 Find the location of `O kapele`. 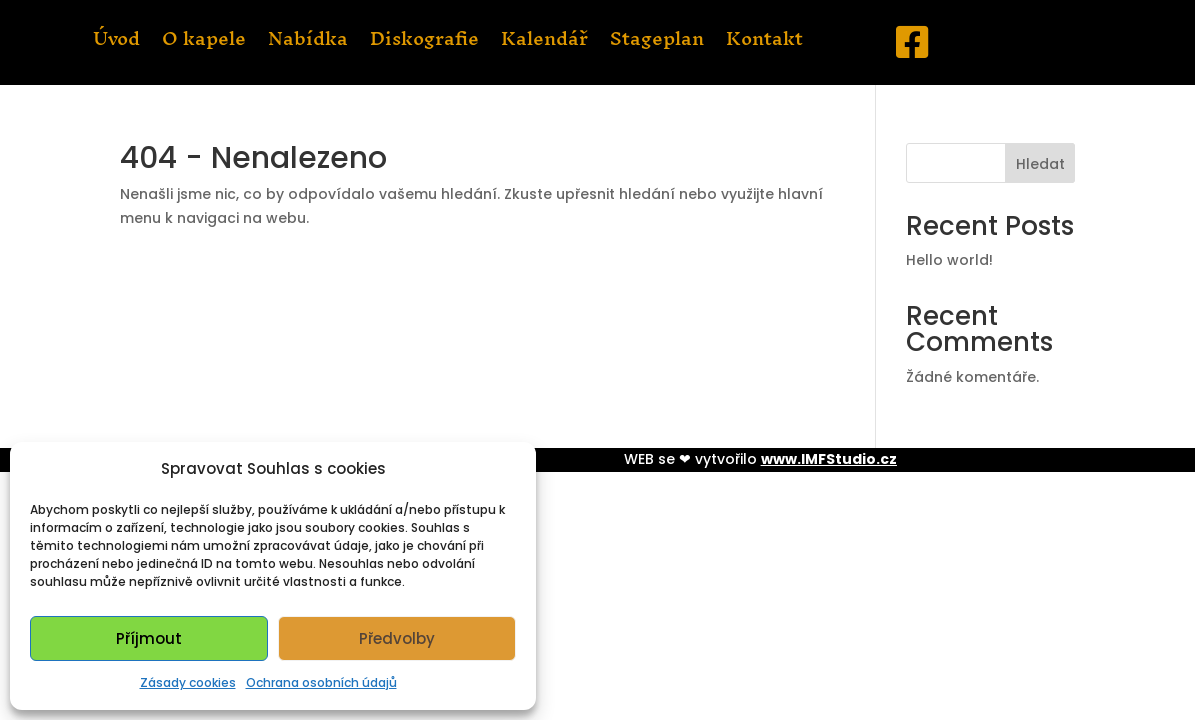

O kapele is located at coordinates (204, 43).